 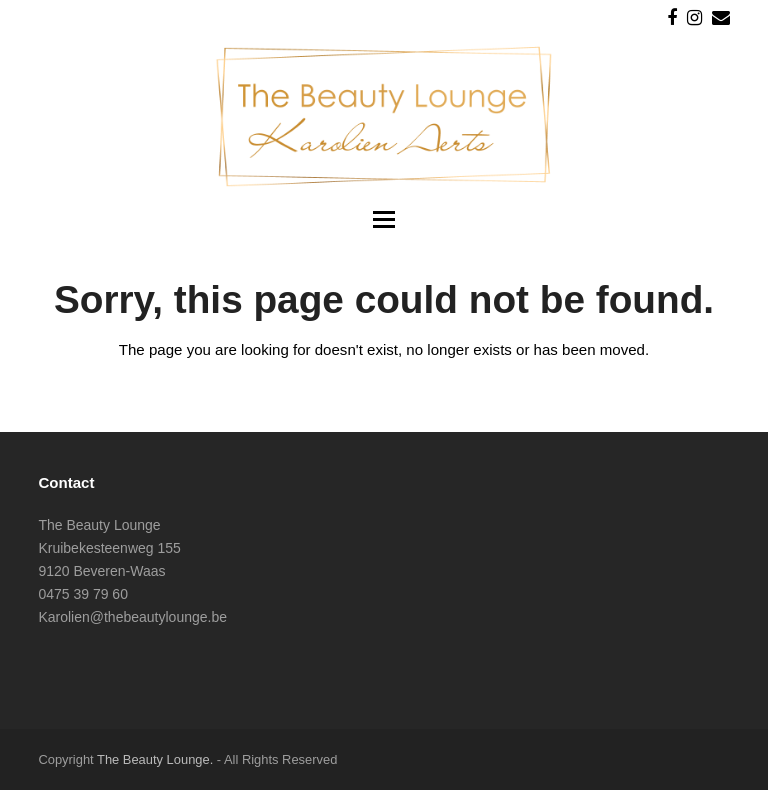 I want to click on [button], so click(x=384, y=220).